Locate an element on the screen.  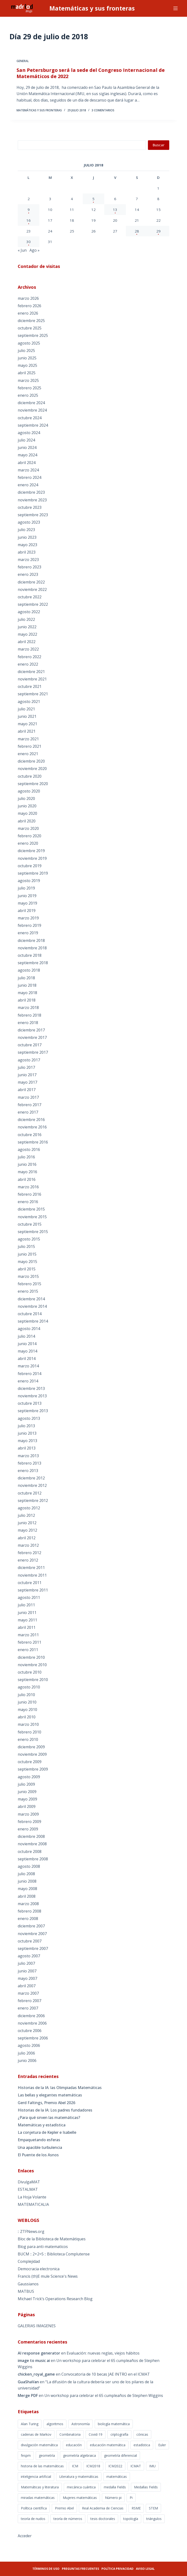
mayo 2021 is located at coordinates (27, 723).